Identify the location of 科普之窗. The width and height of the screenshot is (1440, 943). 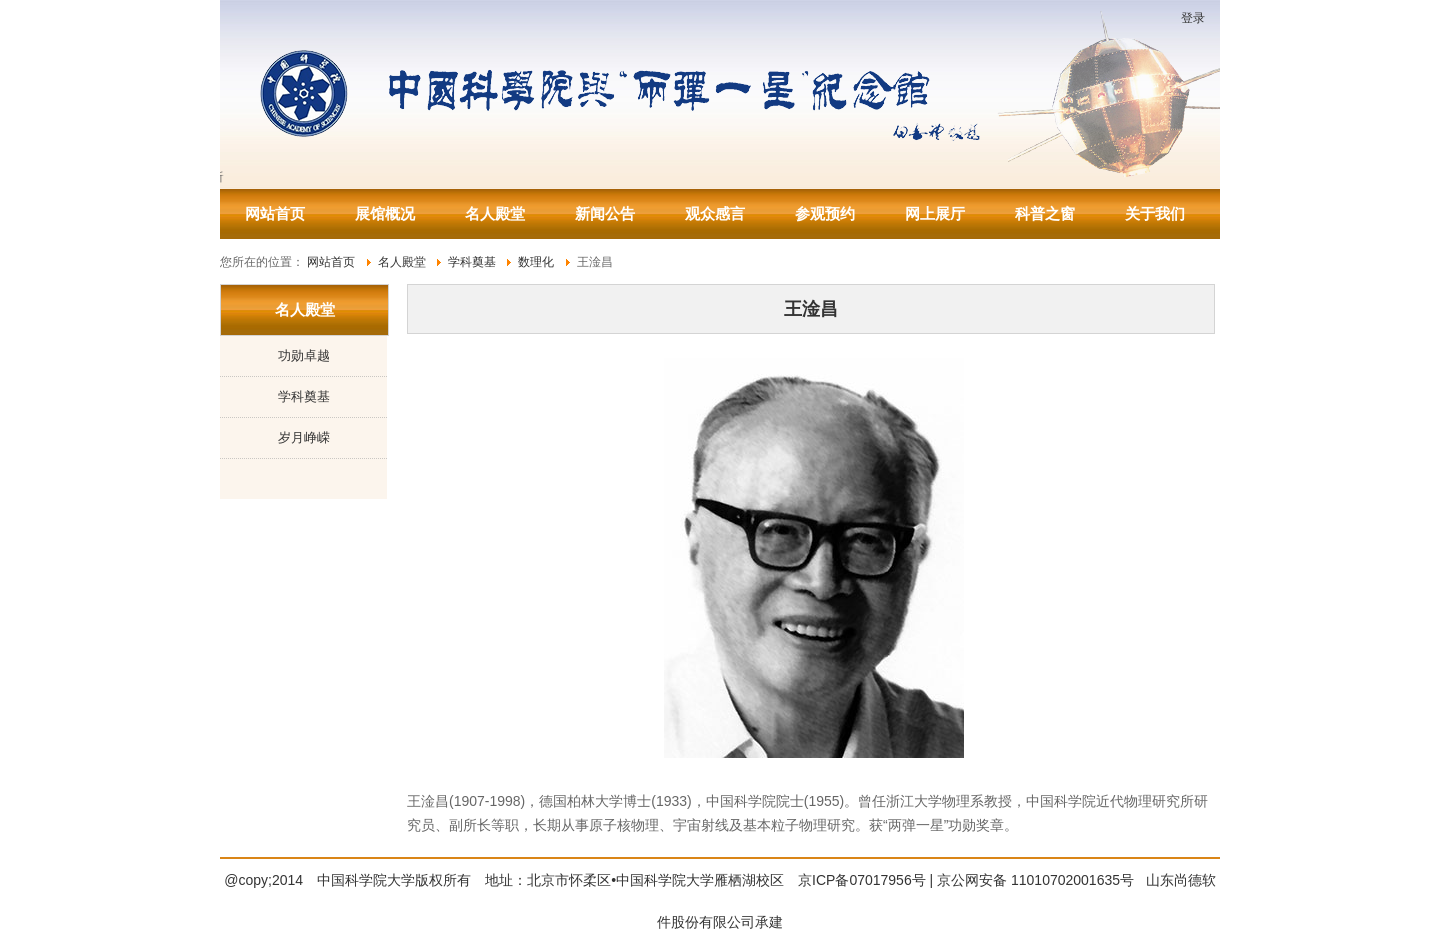
(1045, 213).